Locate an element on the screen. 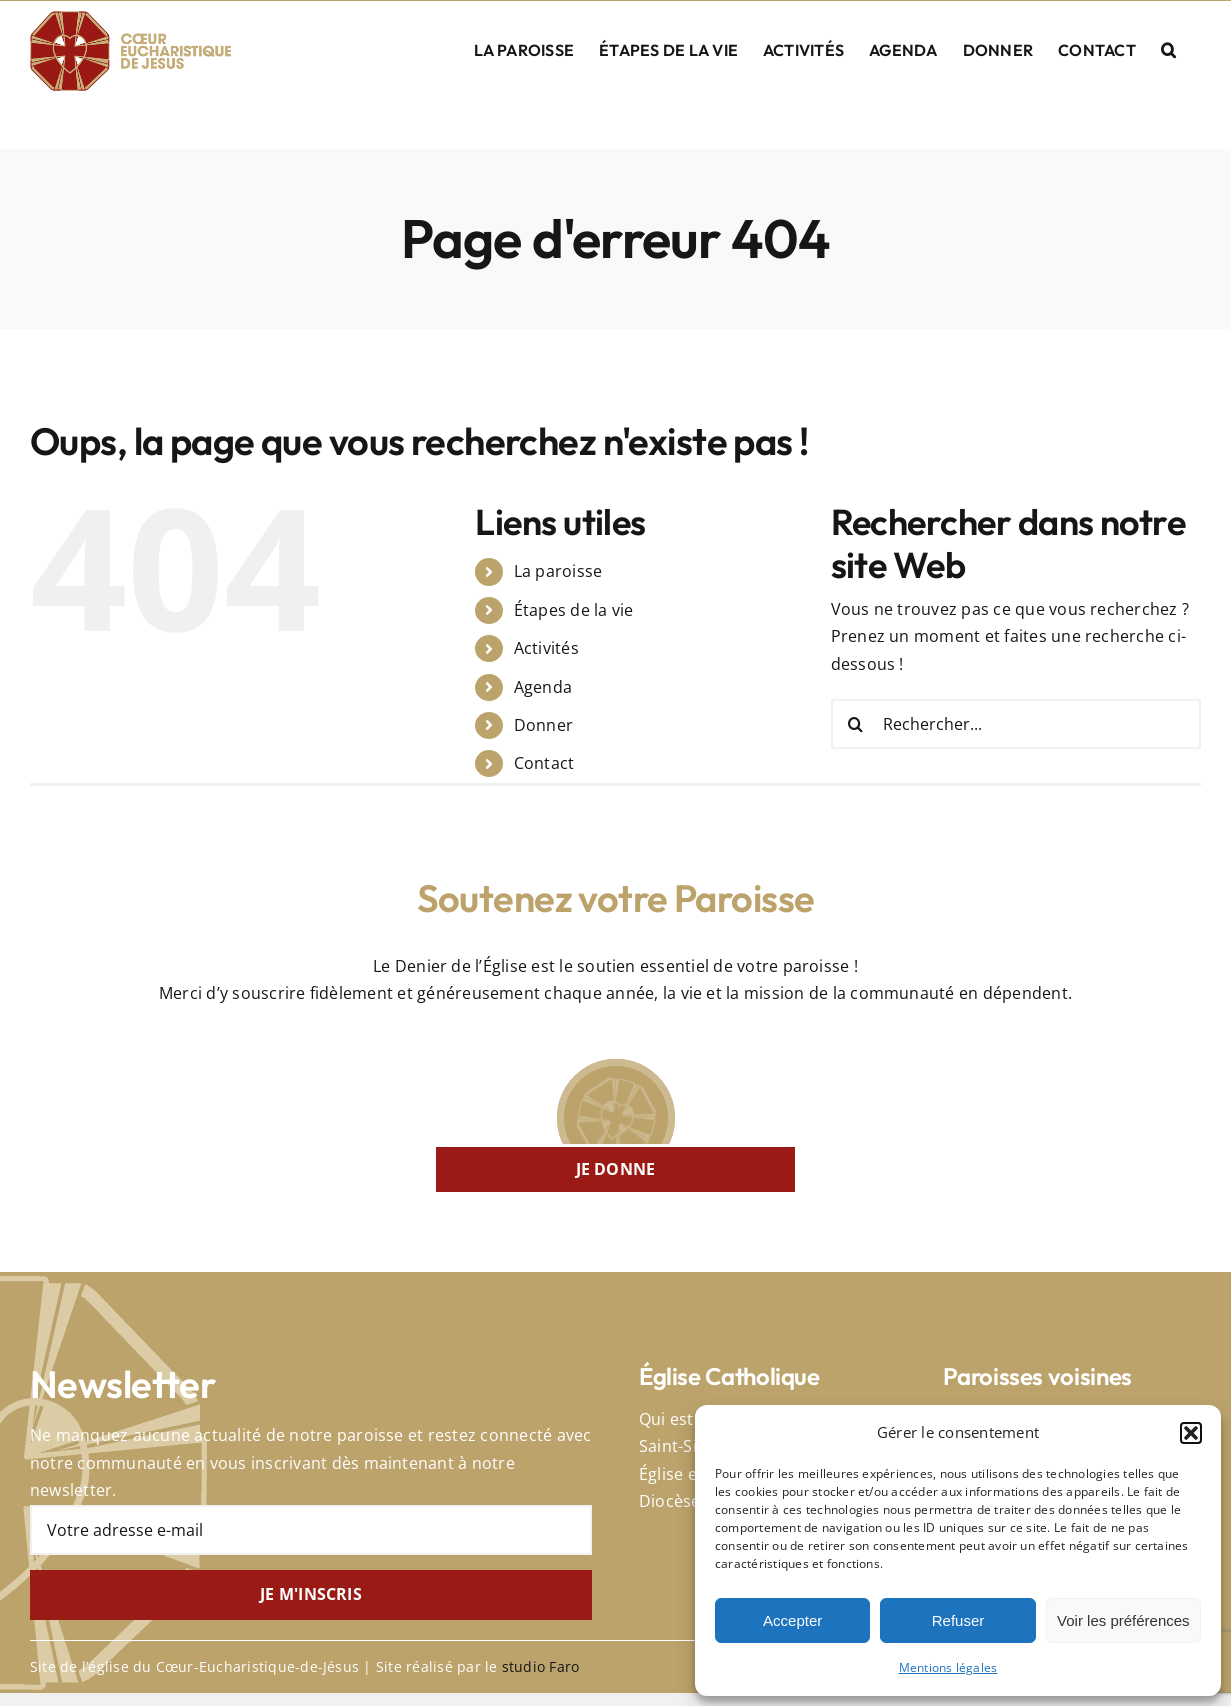 The height and width of the screenshot is (1706, 1231). Refuser is located at coordinates (958, 1620).